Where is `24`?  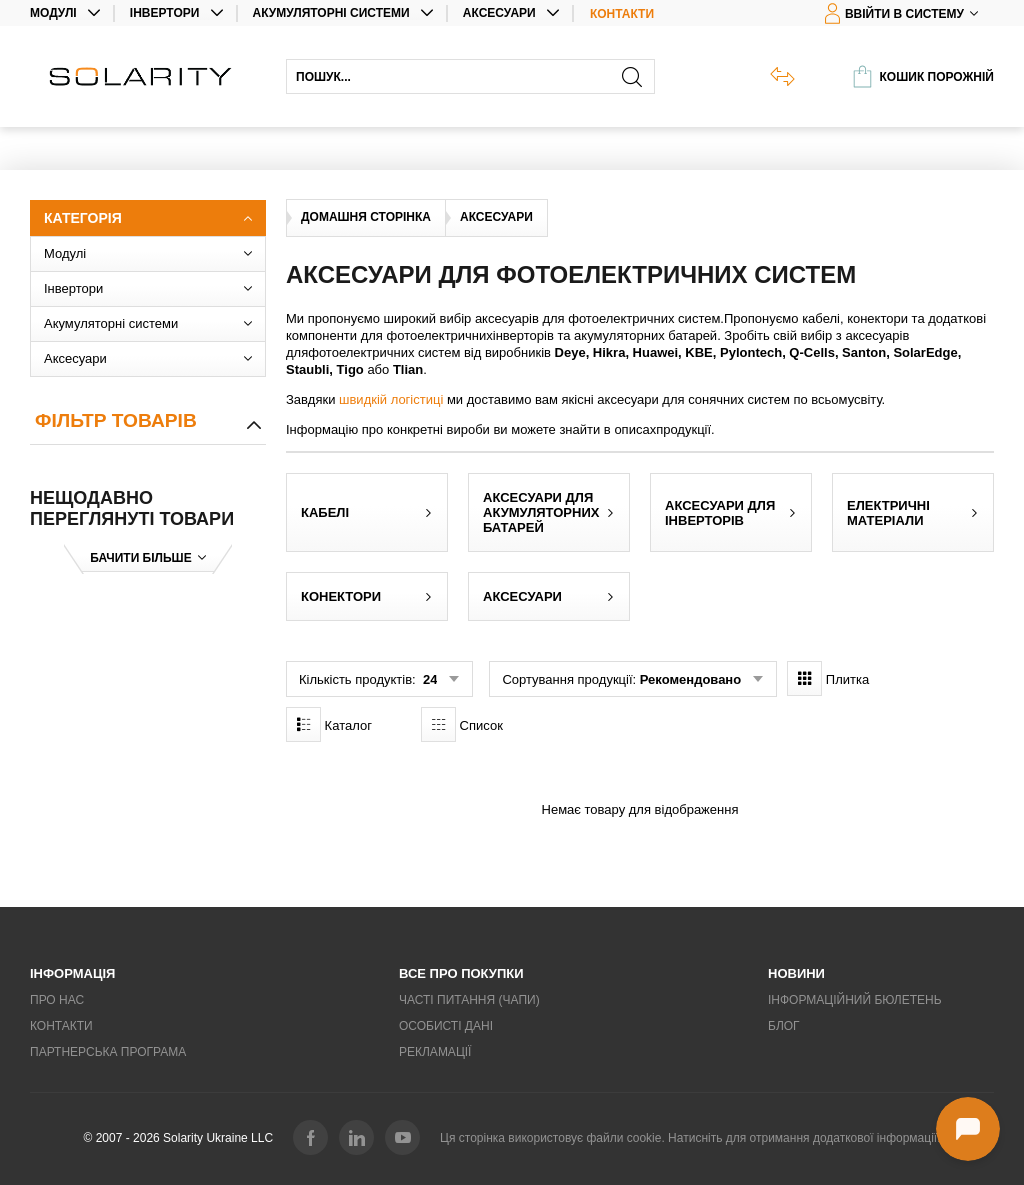 24 is located at coordinates (428, 679).